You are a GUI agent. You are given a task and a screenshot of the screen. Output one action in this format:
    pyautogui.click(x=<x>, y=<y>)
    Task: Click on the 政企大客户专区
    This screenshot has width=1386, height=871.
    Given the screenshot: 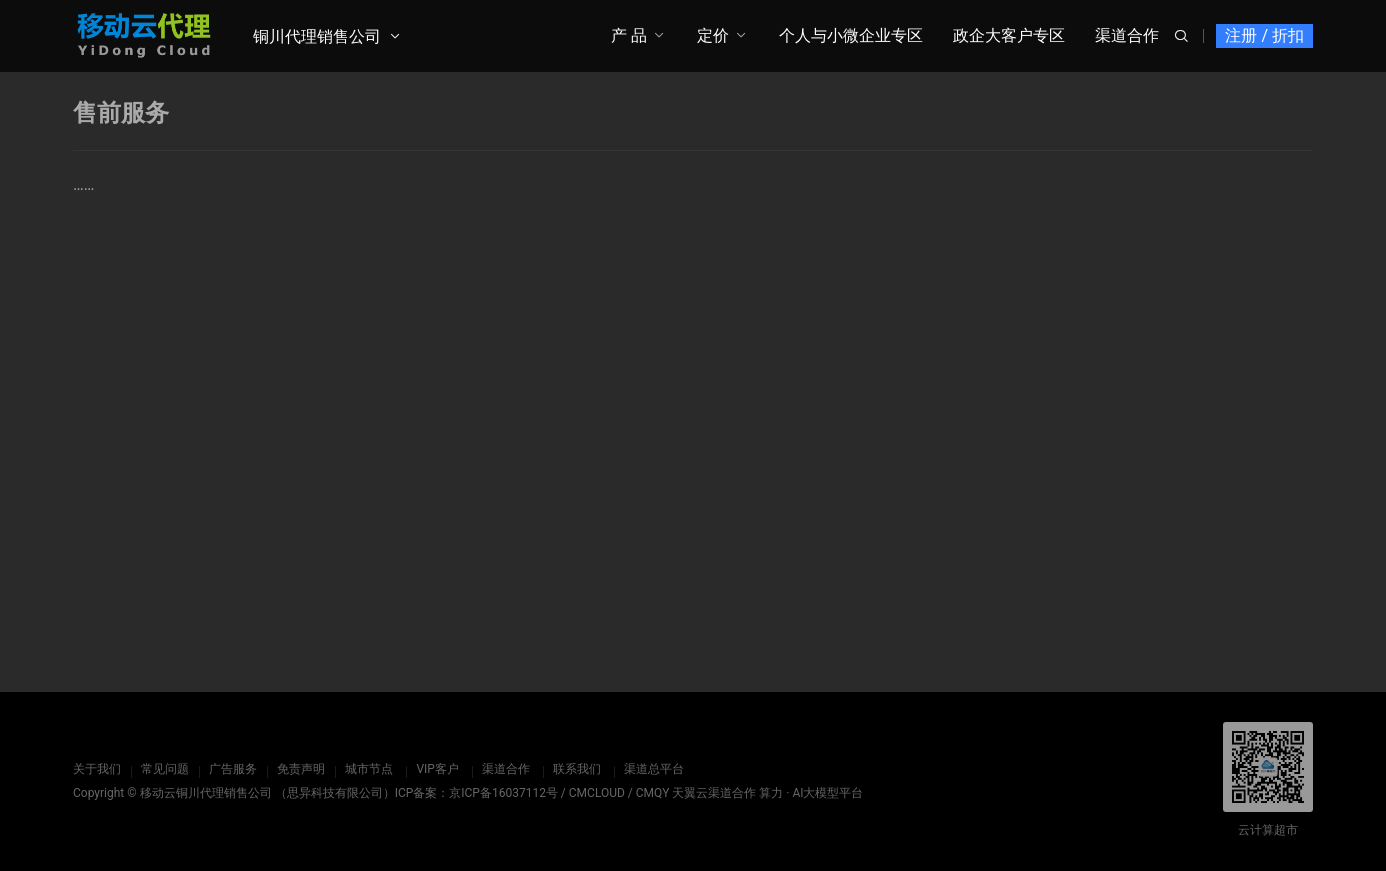 What is the action you would take?
    pyautogui.click(x=1009, y=35)
    